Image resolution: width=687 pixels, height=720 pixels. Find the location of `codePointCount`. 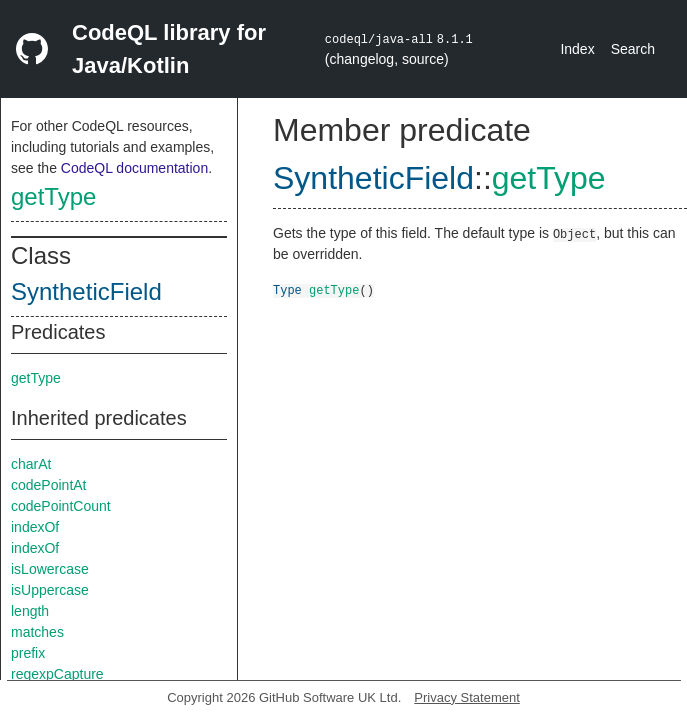

codePointCount is located at coordinates (61, 506).